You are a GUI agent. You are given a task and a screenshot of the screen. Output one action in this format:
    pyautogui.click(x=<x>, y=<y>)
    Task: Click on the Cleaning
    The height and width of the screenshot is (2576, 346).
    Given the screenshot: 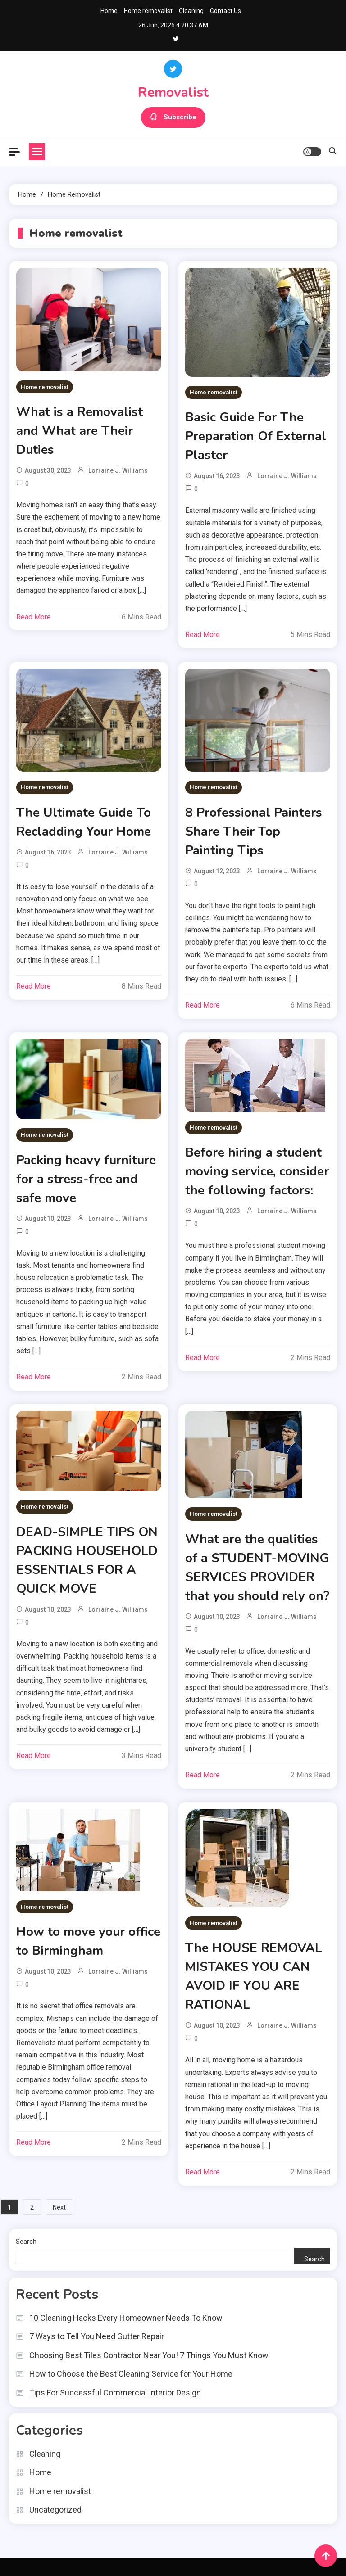 What is the action you would take?
    pyautogui.click(x=191, y=10)
    